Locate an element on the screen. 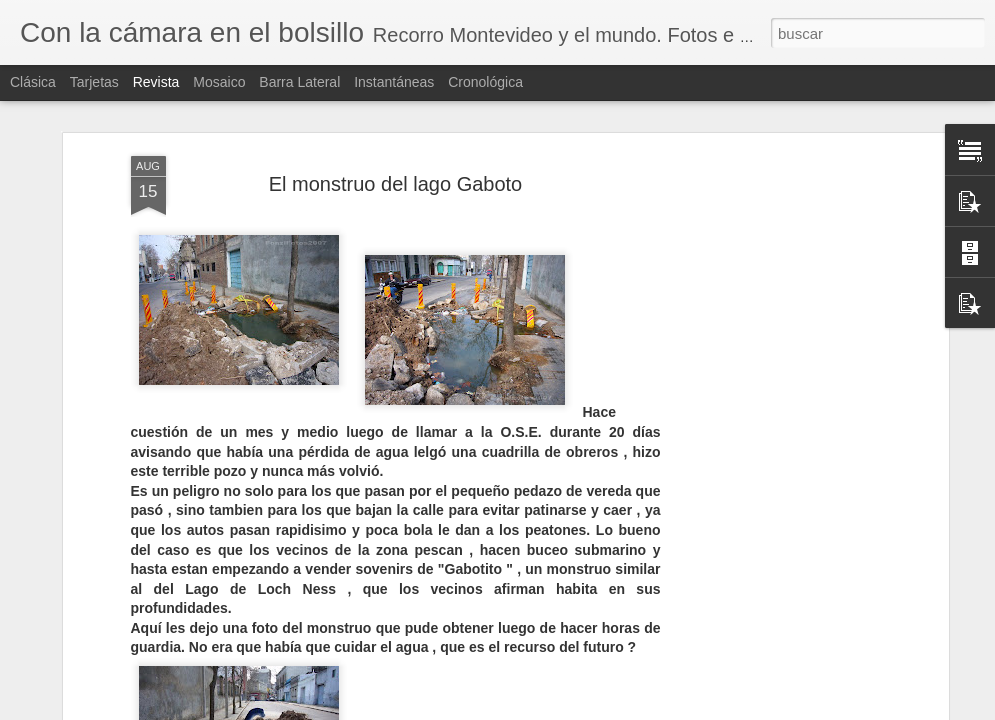 This screenshot has height=720, width=995. Instantáneas is located at coordinates (394, 82).